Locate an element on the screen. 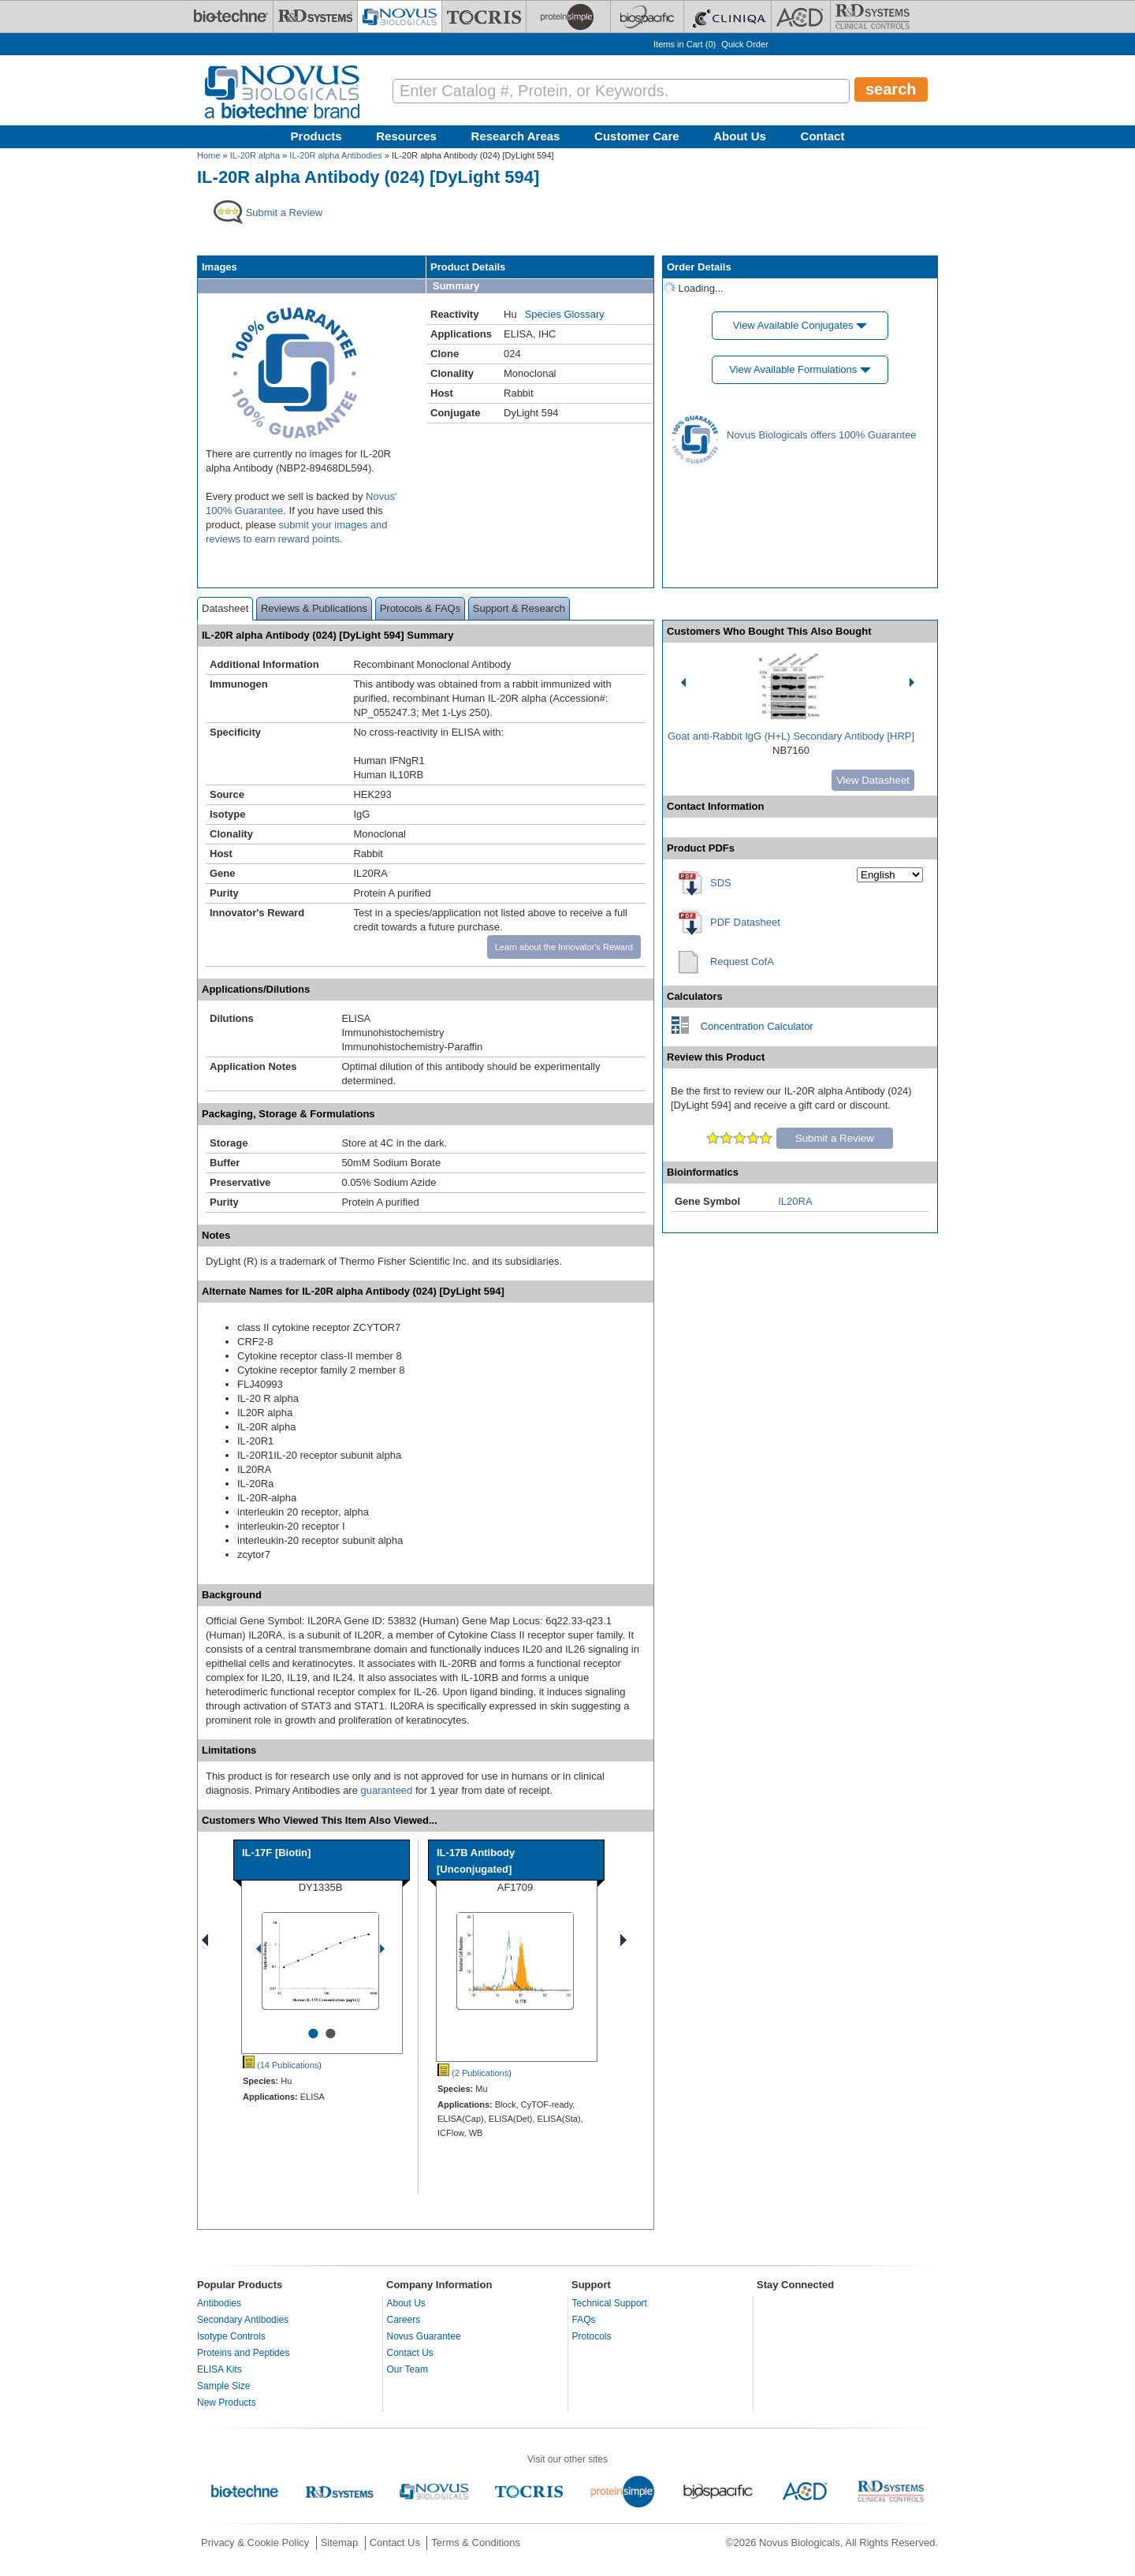 This screenshot has width=1135, height=2576. Careers is located at coordinates (404, 2319).